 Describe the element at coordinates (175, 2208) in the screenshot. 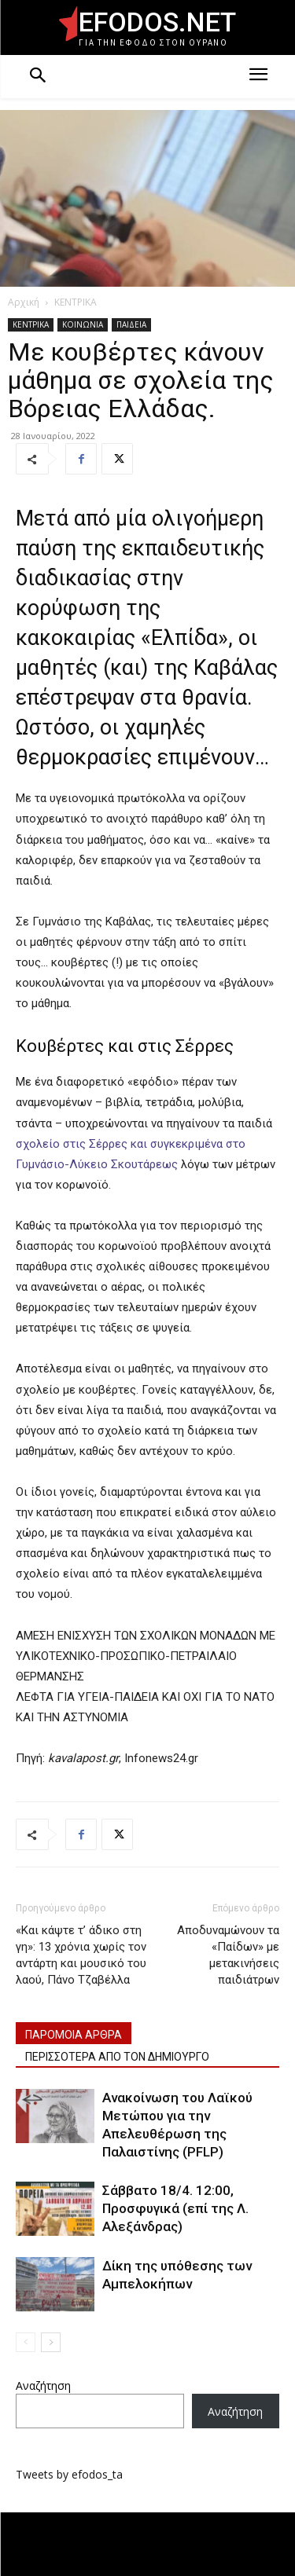

I see `Σάββατο 18/4. 12:00, Προσφυγικά (επί της Λ. Αλεξάνδρας)` at that location.